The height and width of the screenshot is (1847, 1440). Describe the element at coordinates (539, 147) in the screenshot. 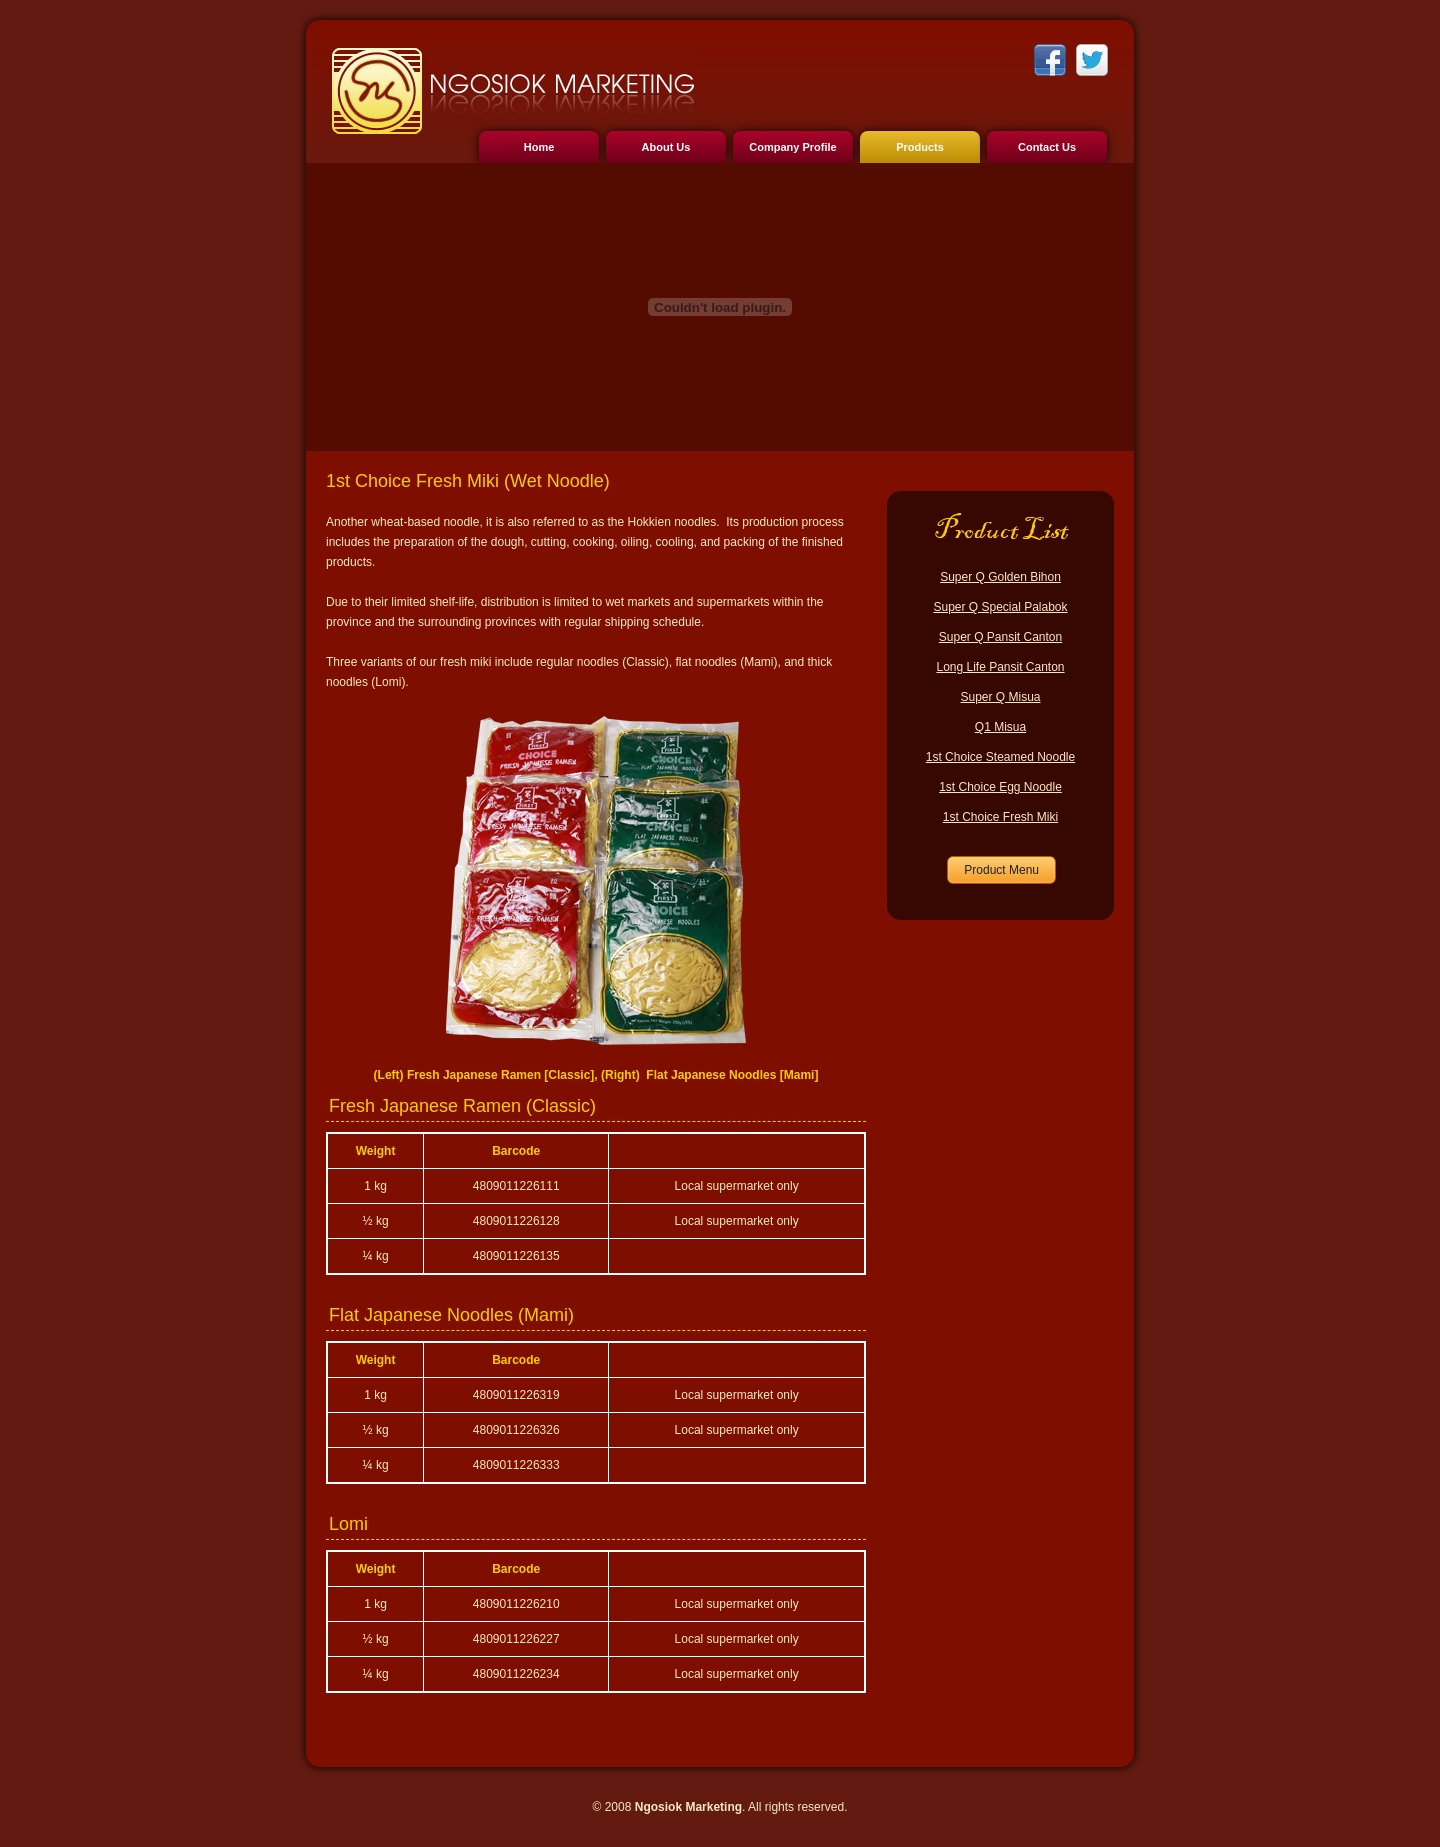

I see `Home` at that location.